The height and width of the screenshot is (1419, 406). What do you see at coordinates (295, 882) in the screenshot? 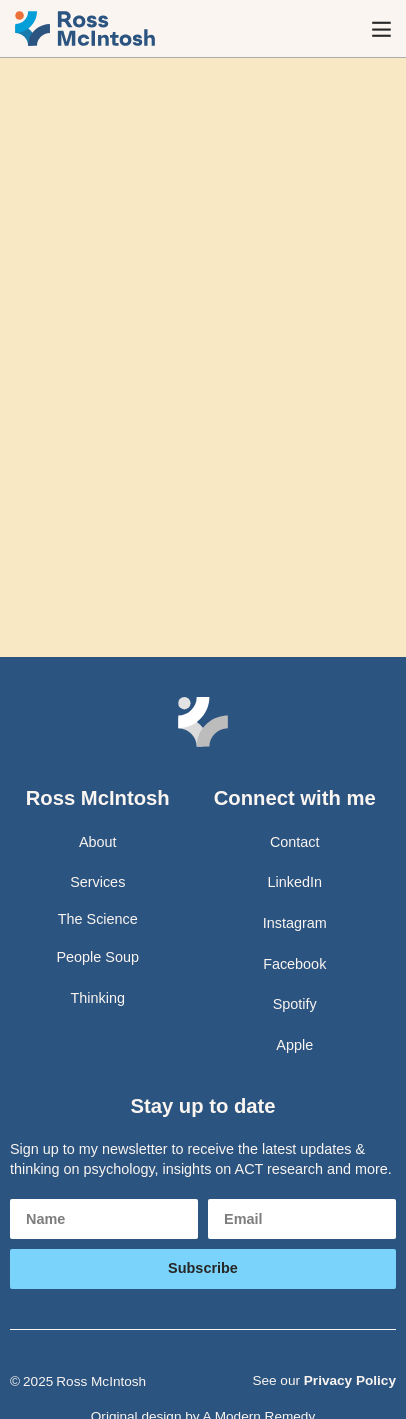
I see `LinkedIn` at bounding box center [295, 882].